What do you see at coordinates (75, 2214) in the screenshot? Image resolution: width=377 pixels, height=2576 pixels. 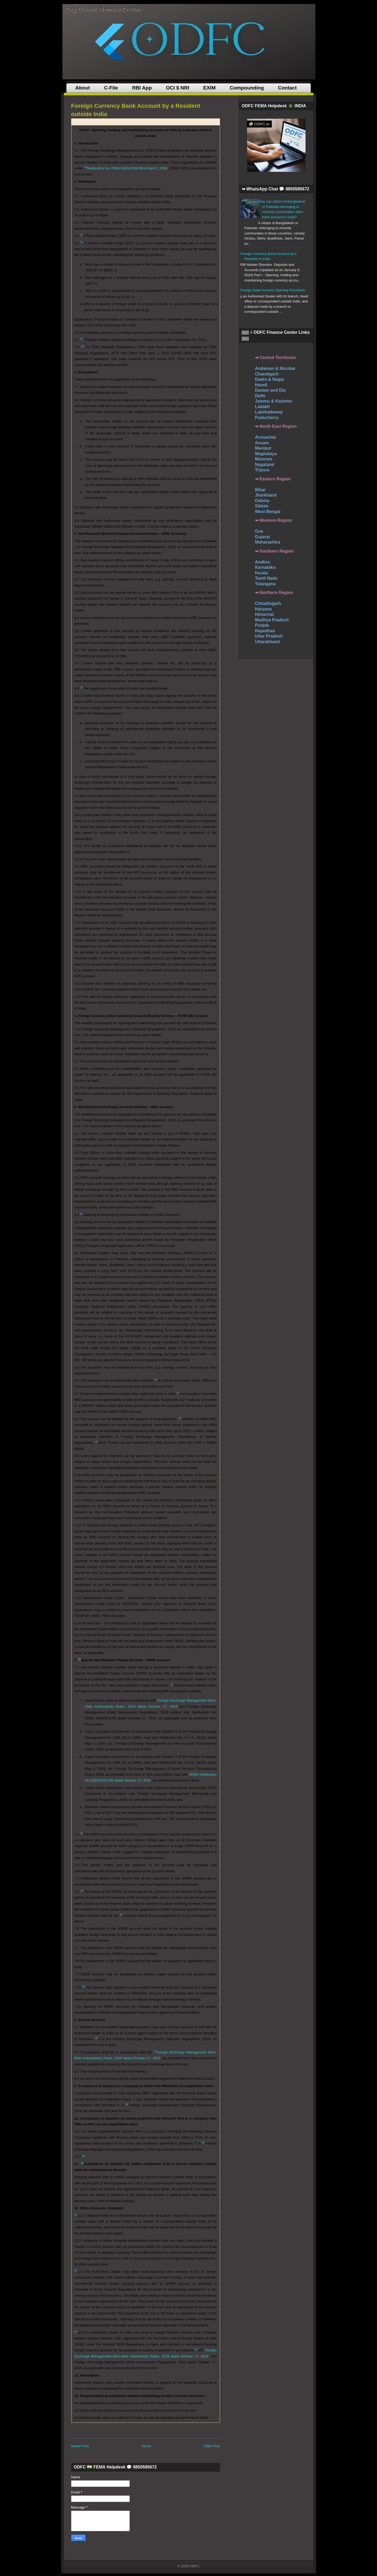 I see `42` at bounding box center [75, 2214].